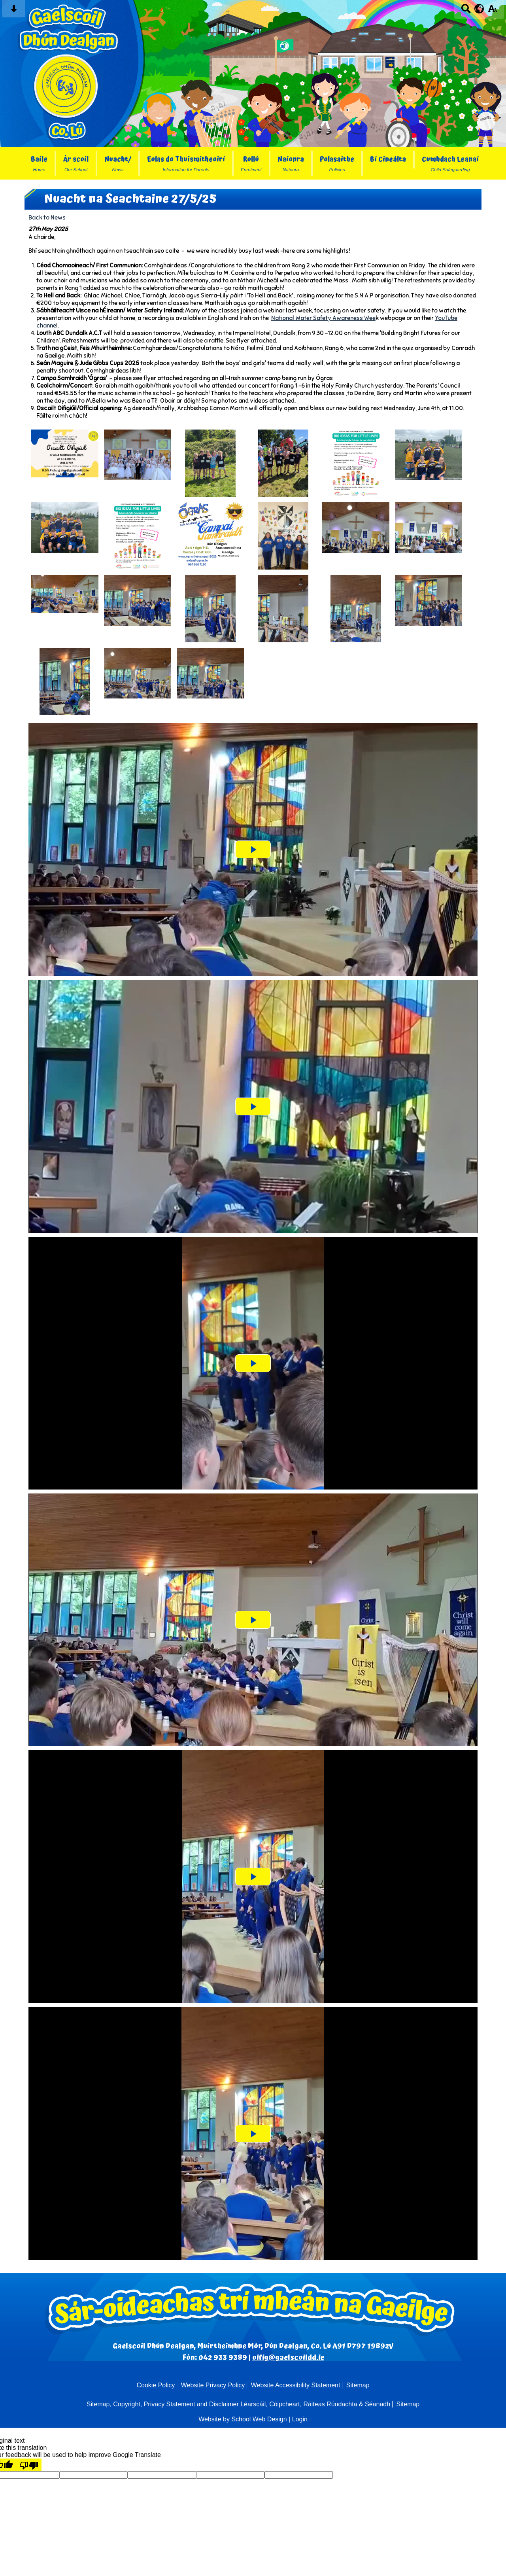  What do you see at coordinates (300, 2419) in the screenshot?
I see `Login` at bounding box center [300, 2419].